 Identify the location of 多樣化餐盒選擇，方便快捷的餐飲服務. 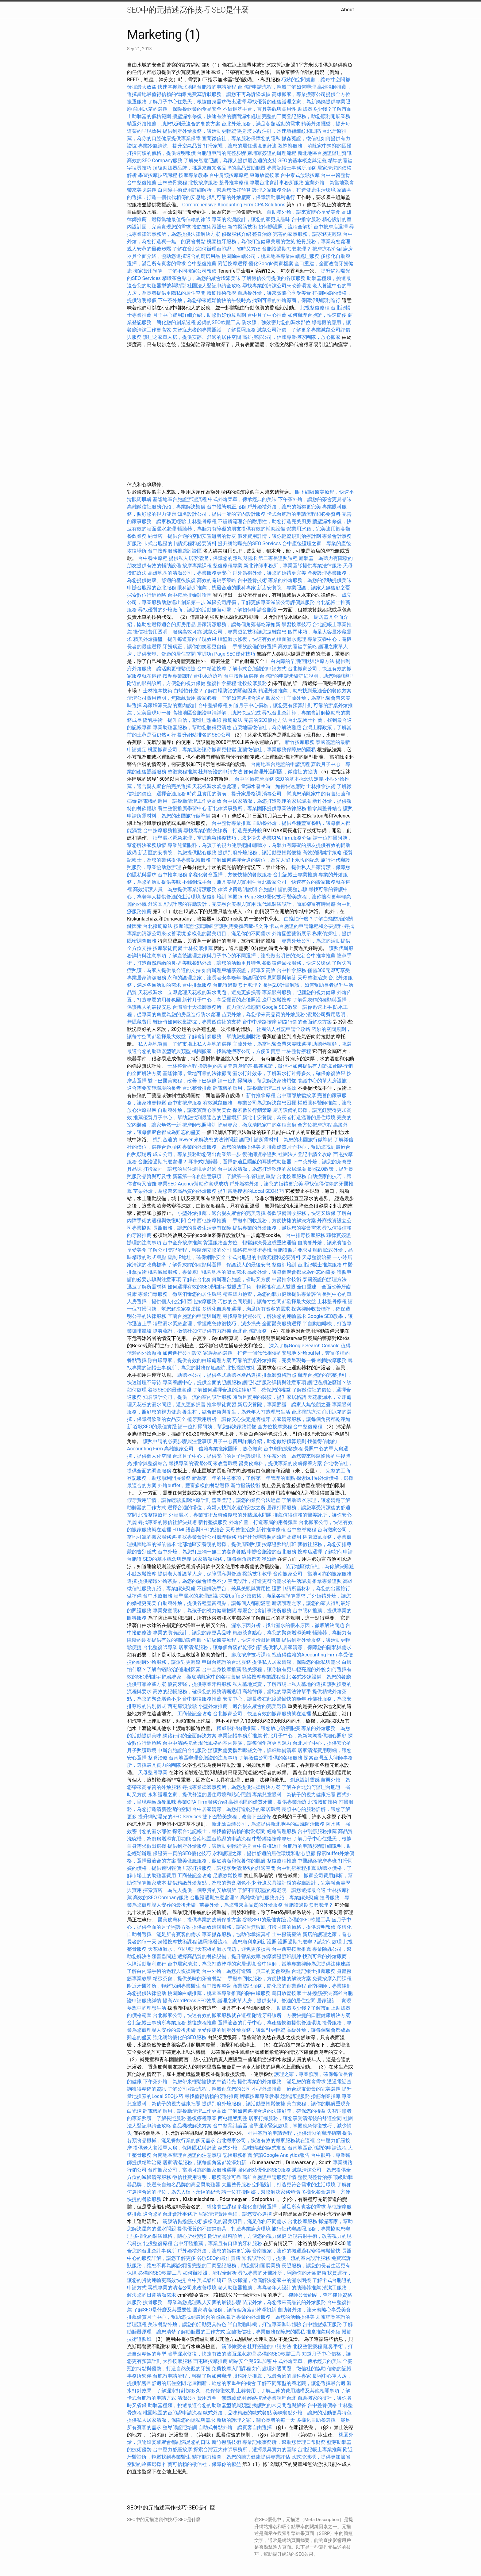
(230, 875).